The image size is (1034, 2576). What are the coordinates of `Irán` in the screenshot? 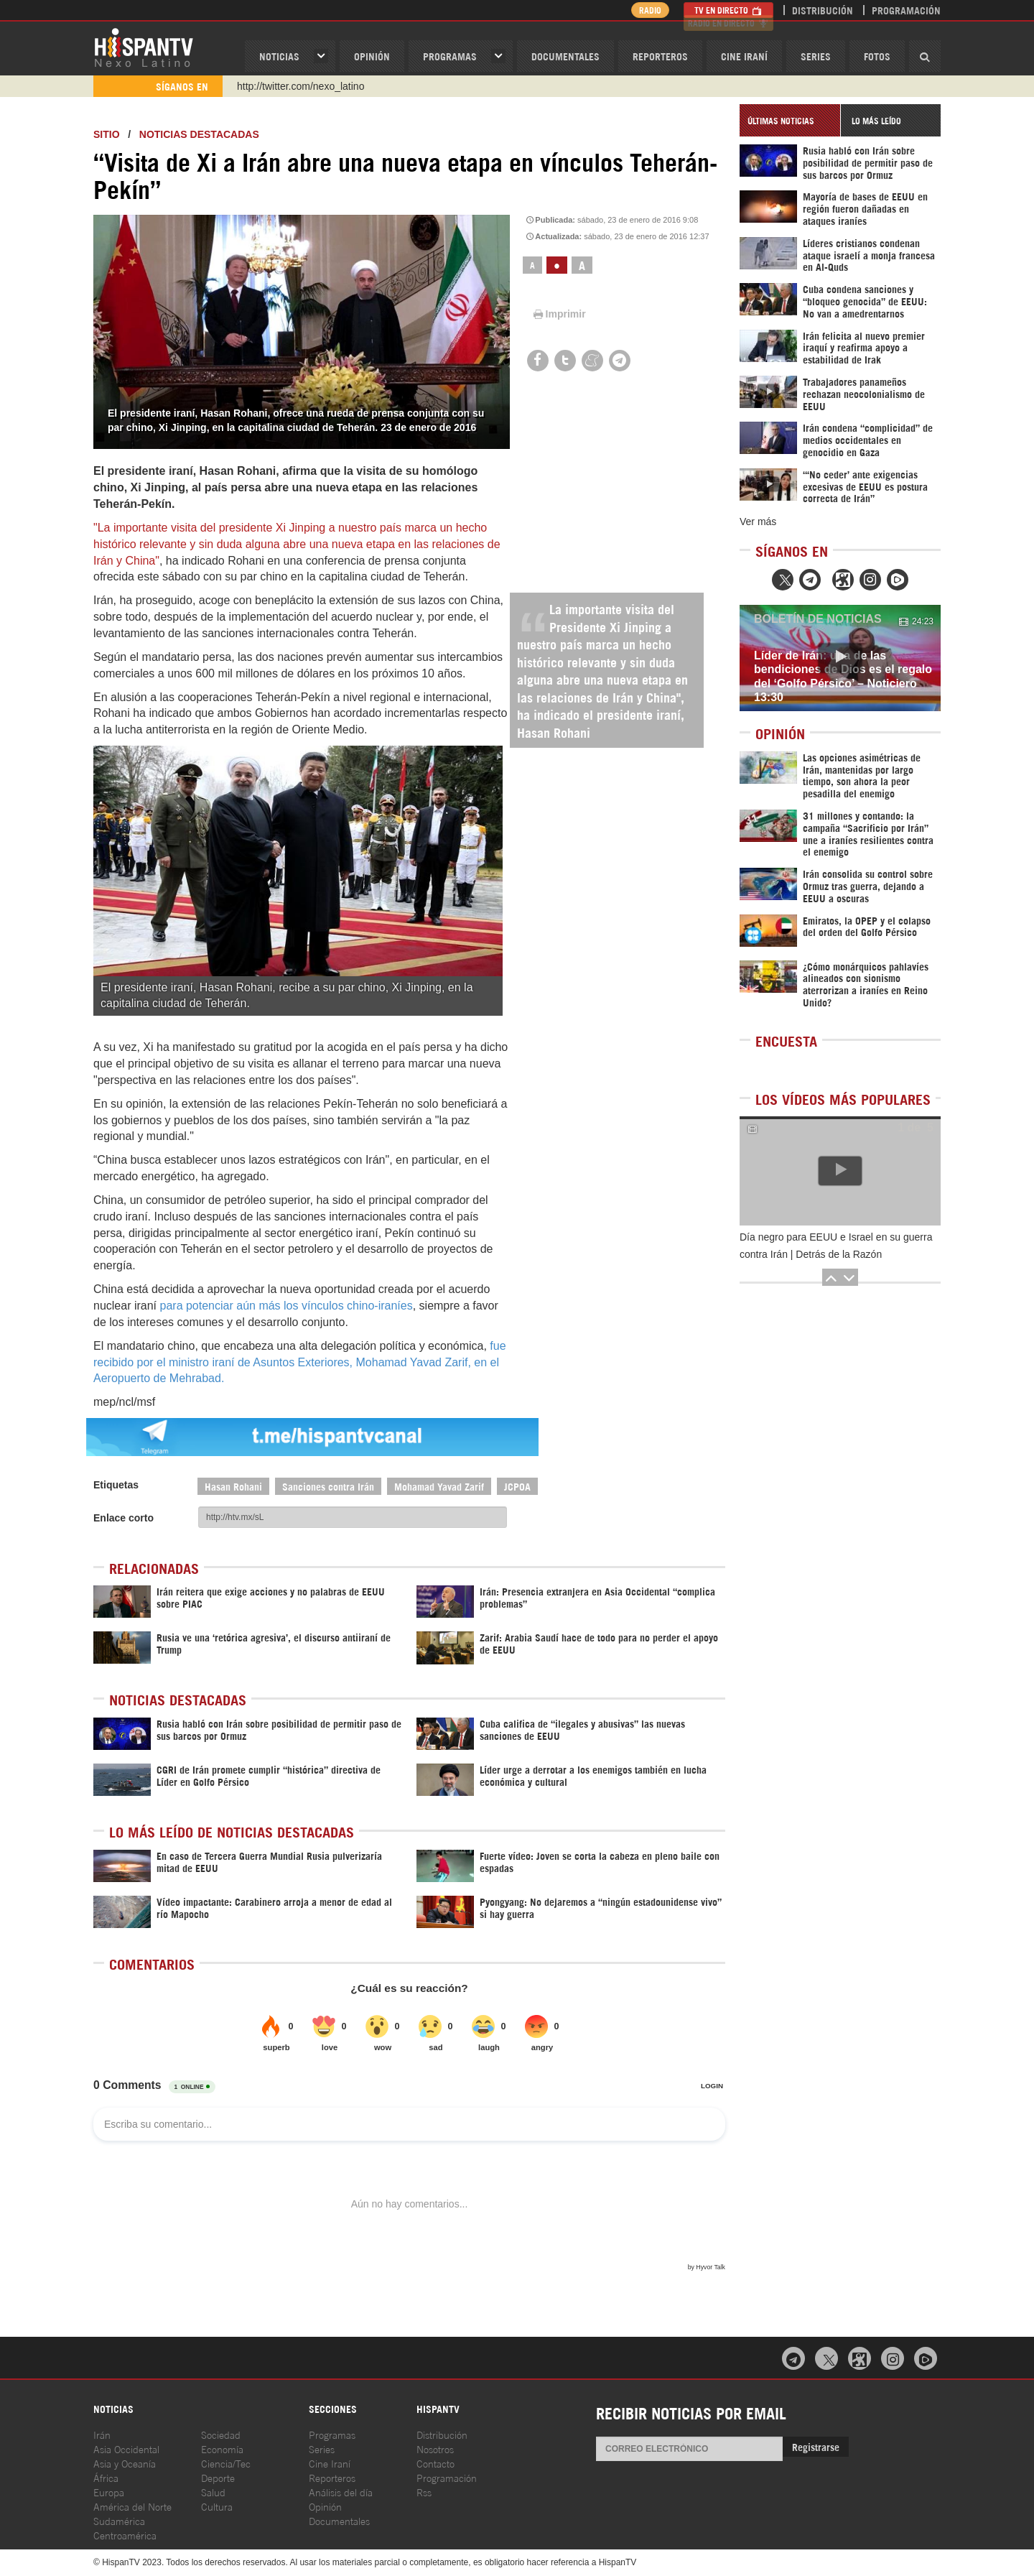 It's located at (102, 2434).